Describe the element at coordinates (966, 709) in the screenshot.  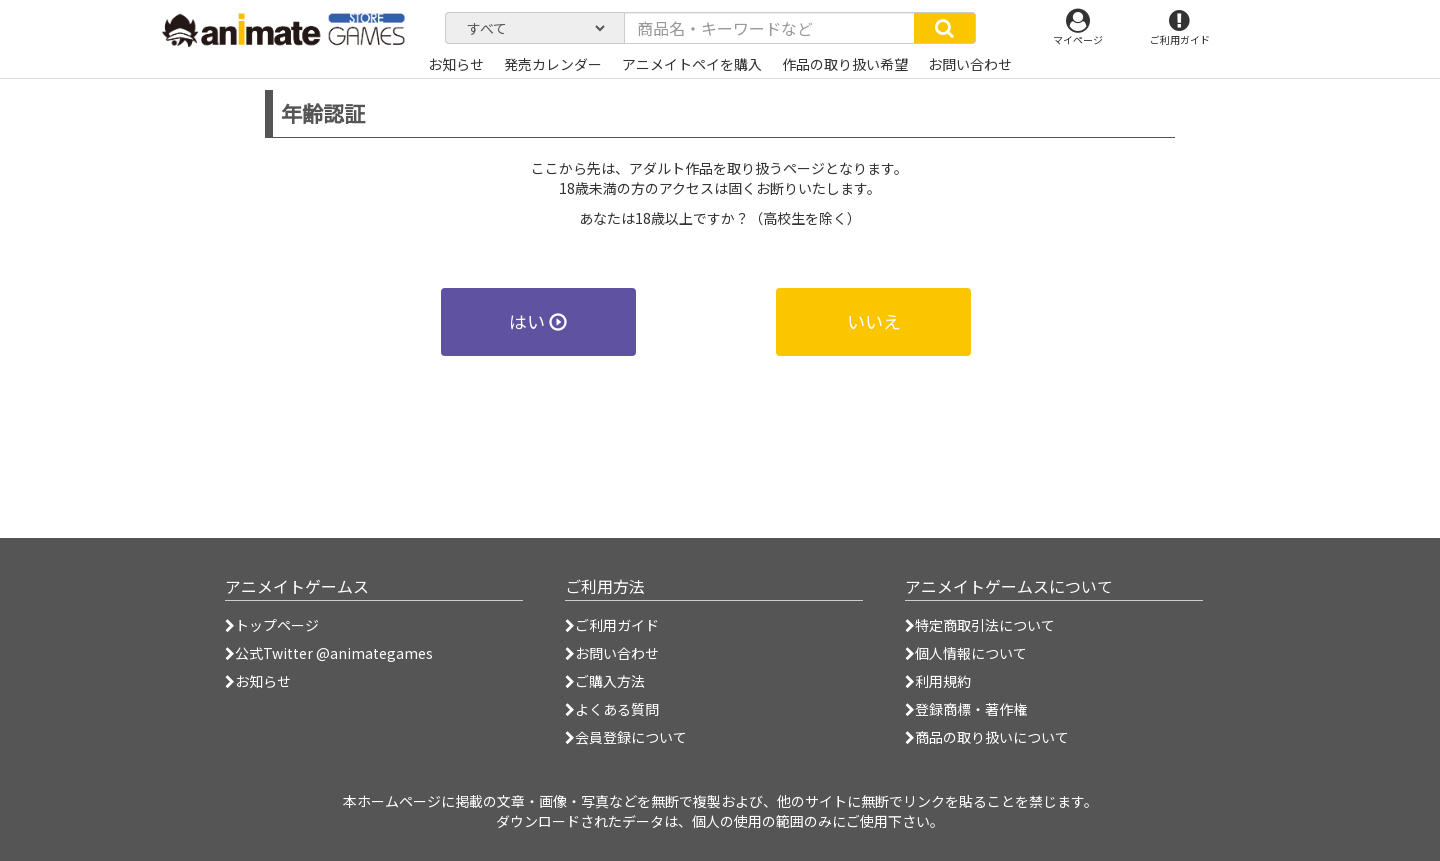
I see `登録商標・著作権` at that location.